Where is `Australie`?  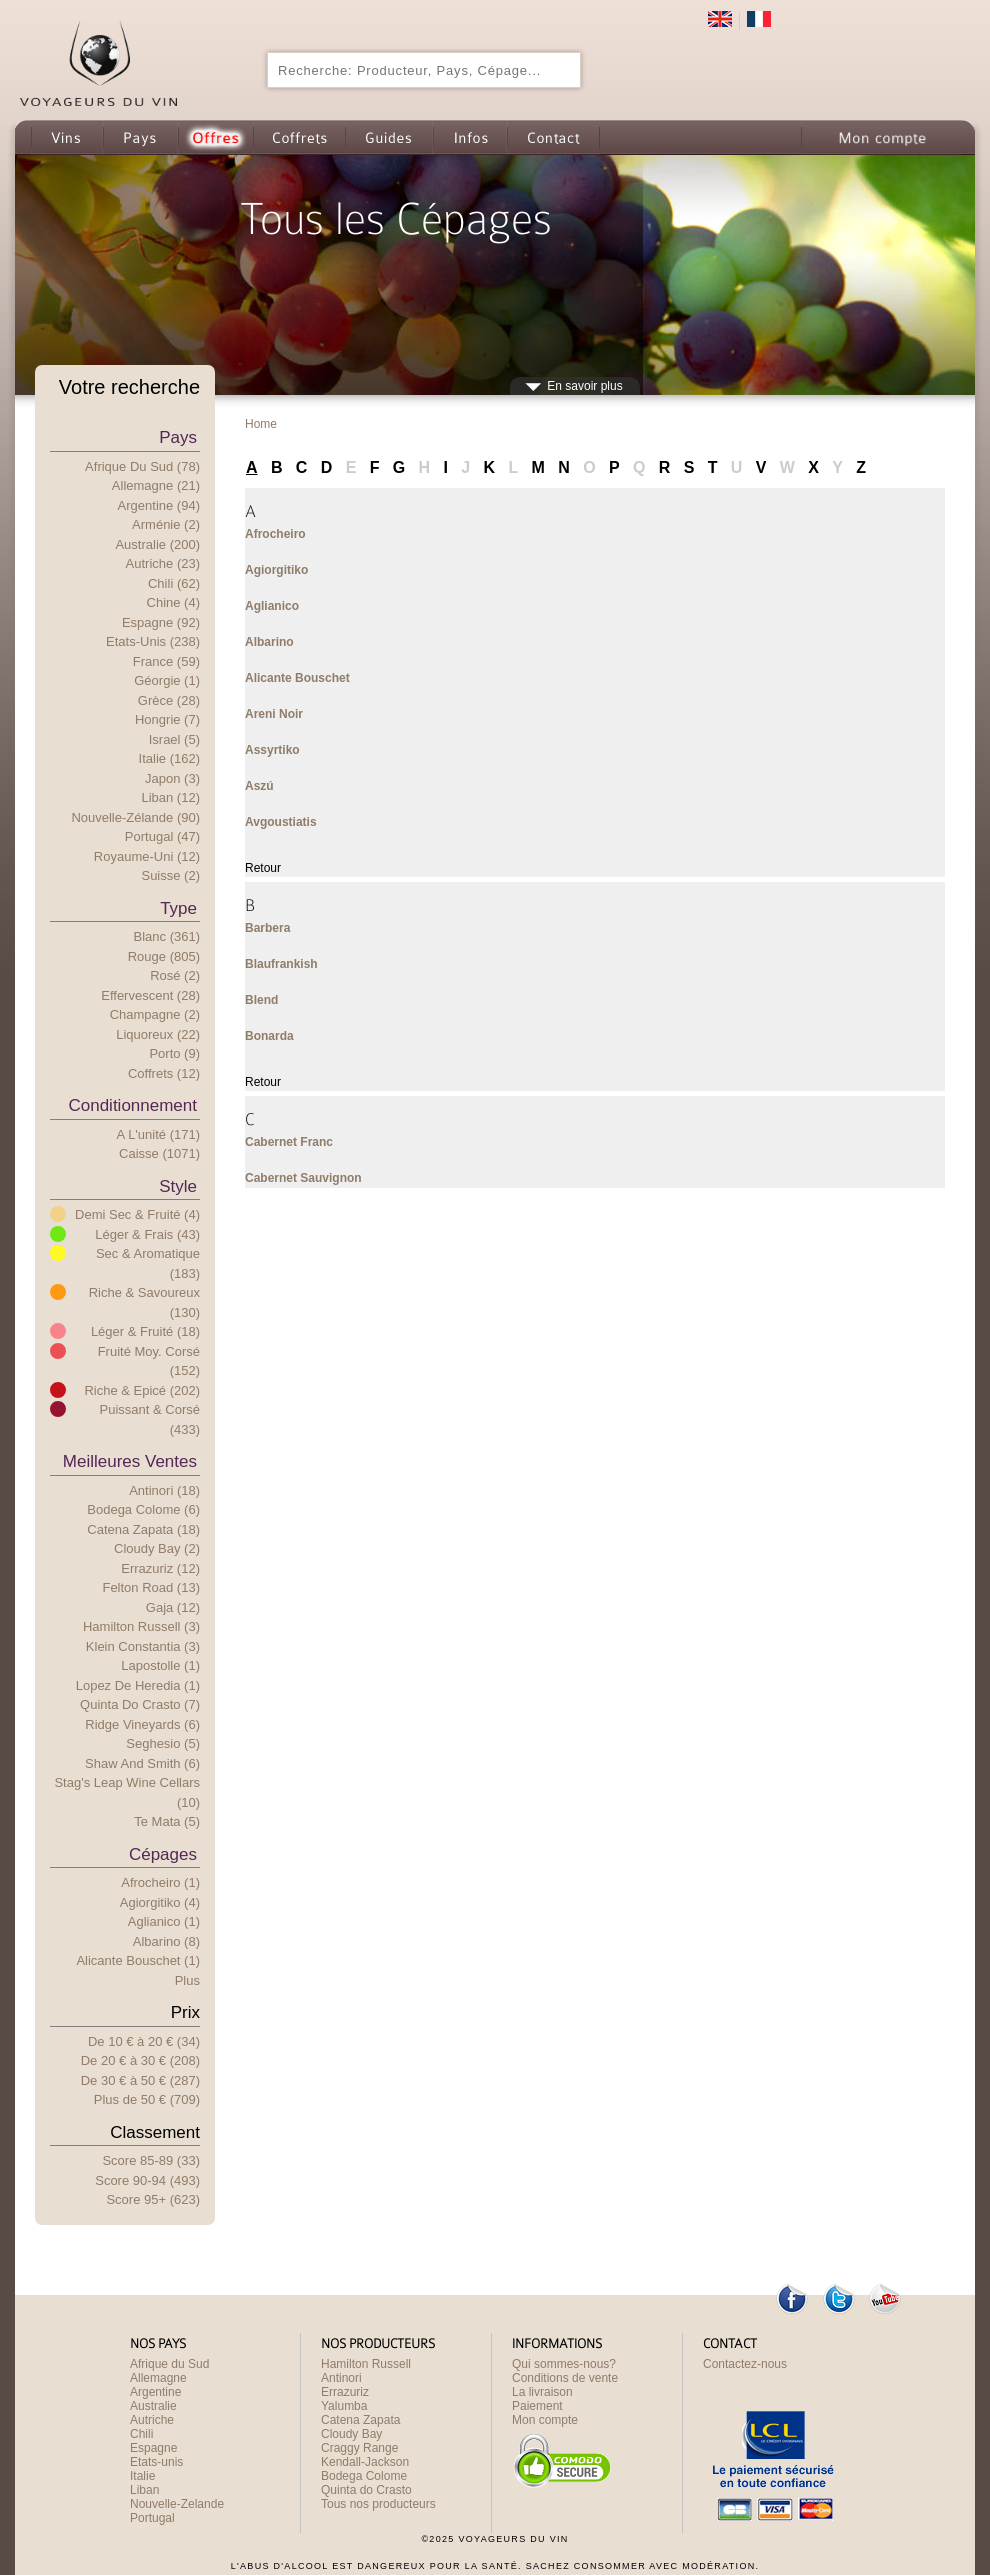
Australie is located at coordinates (153, 2406).